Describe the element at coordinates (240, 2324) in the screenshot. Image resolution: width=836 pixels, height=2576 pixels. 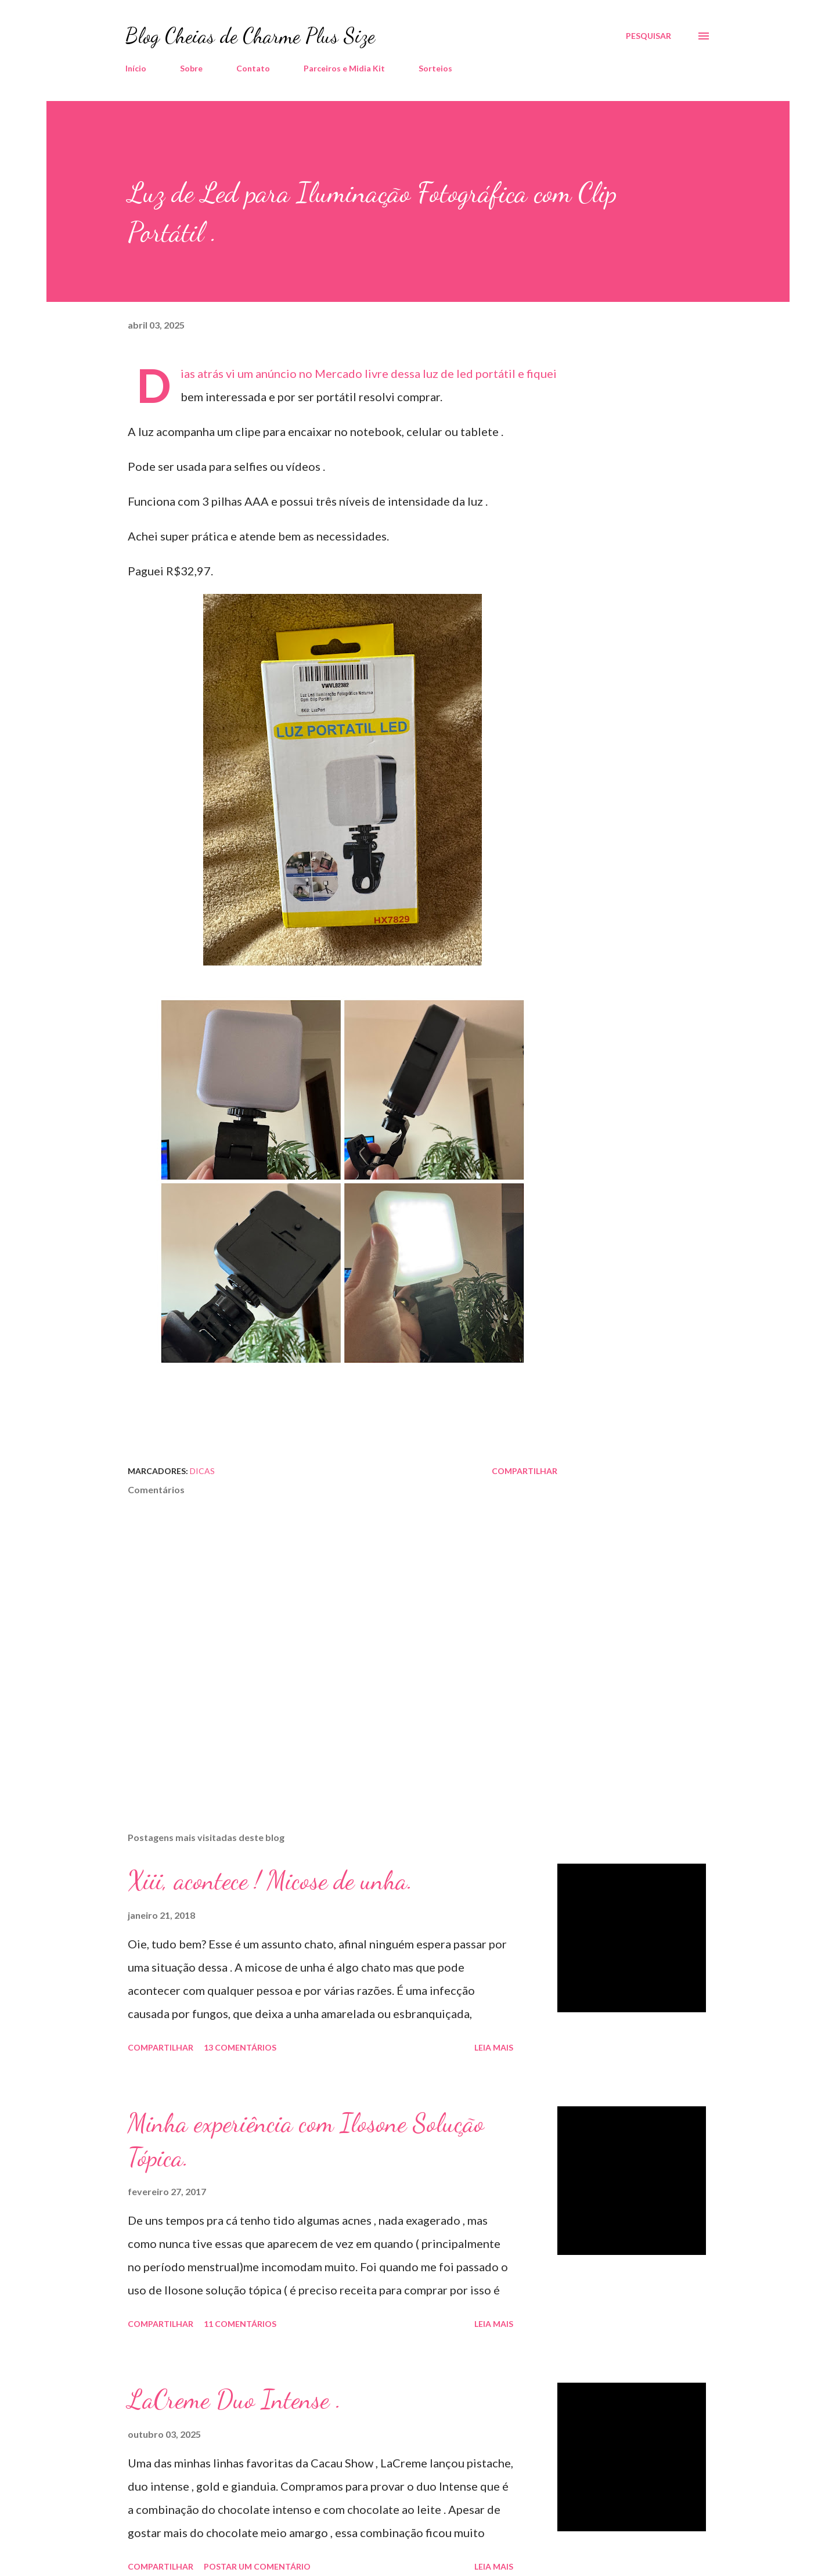
I see `11 comentários` at that location.